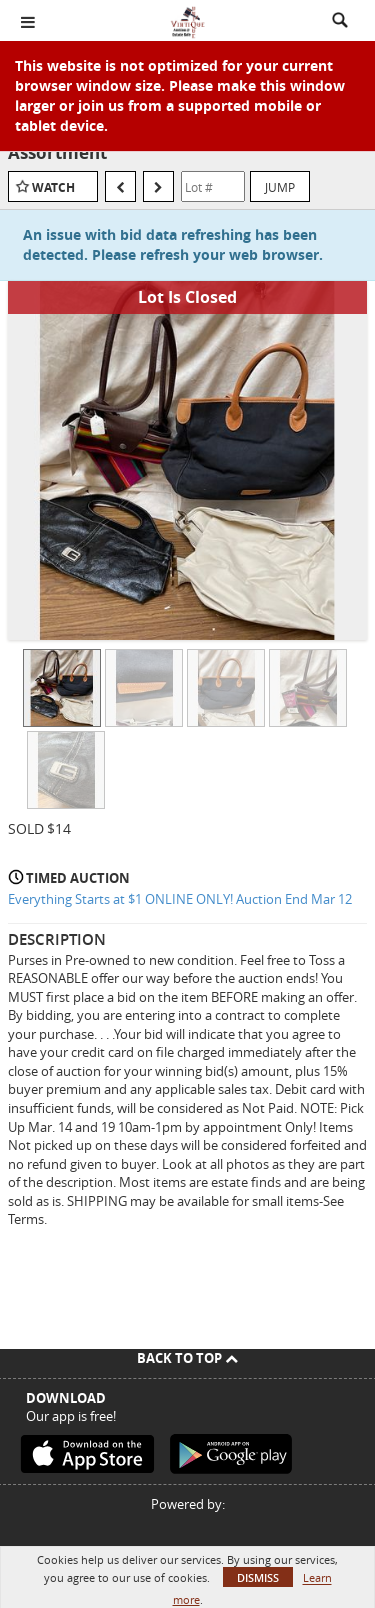 This screenshot has width=375, height=1608. I want to click on Watch, so click(53, 187).